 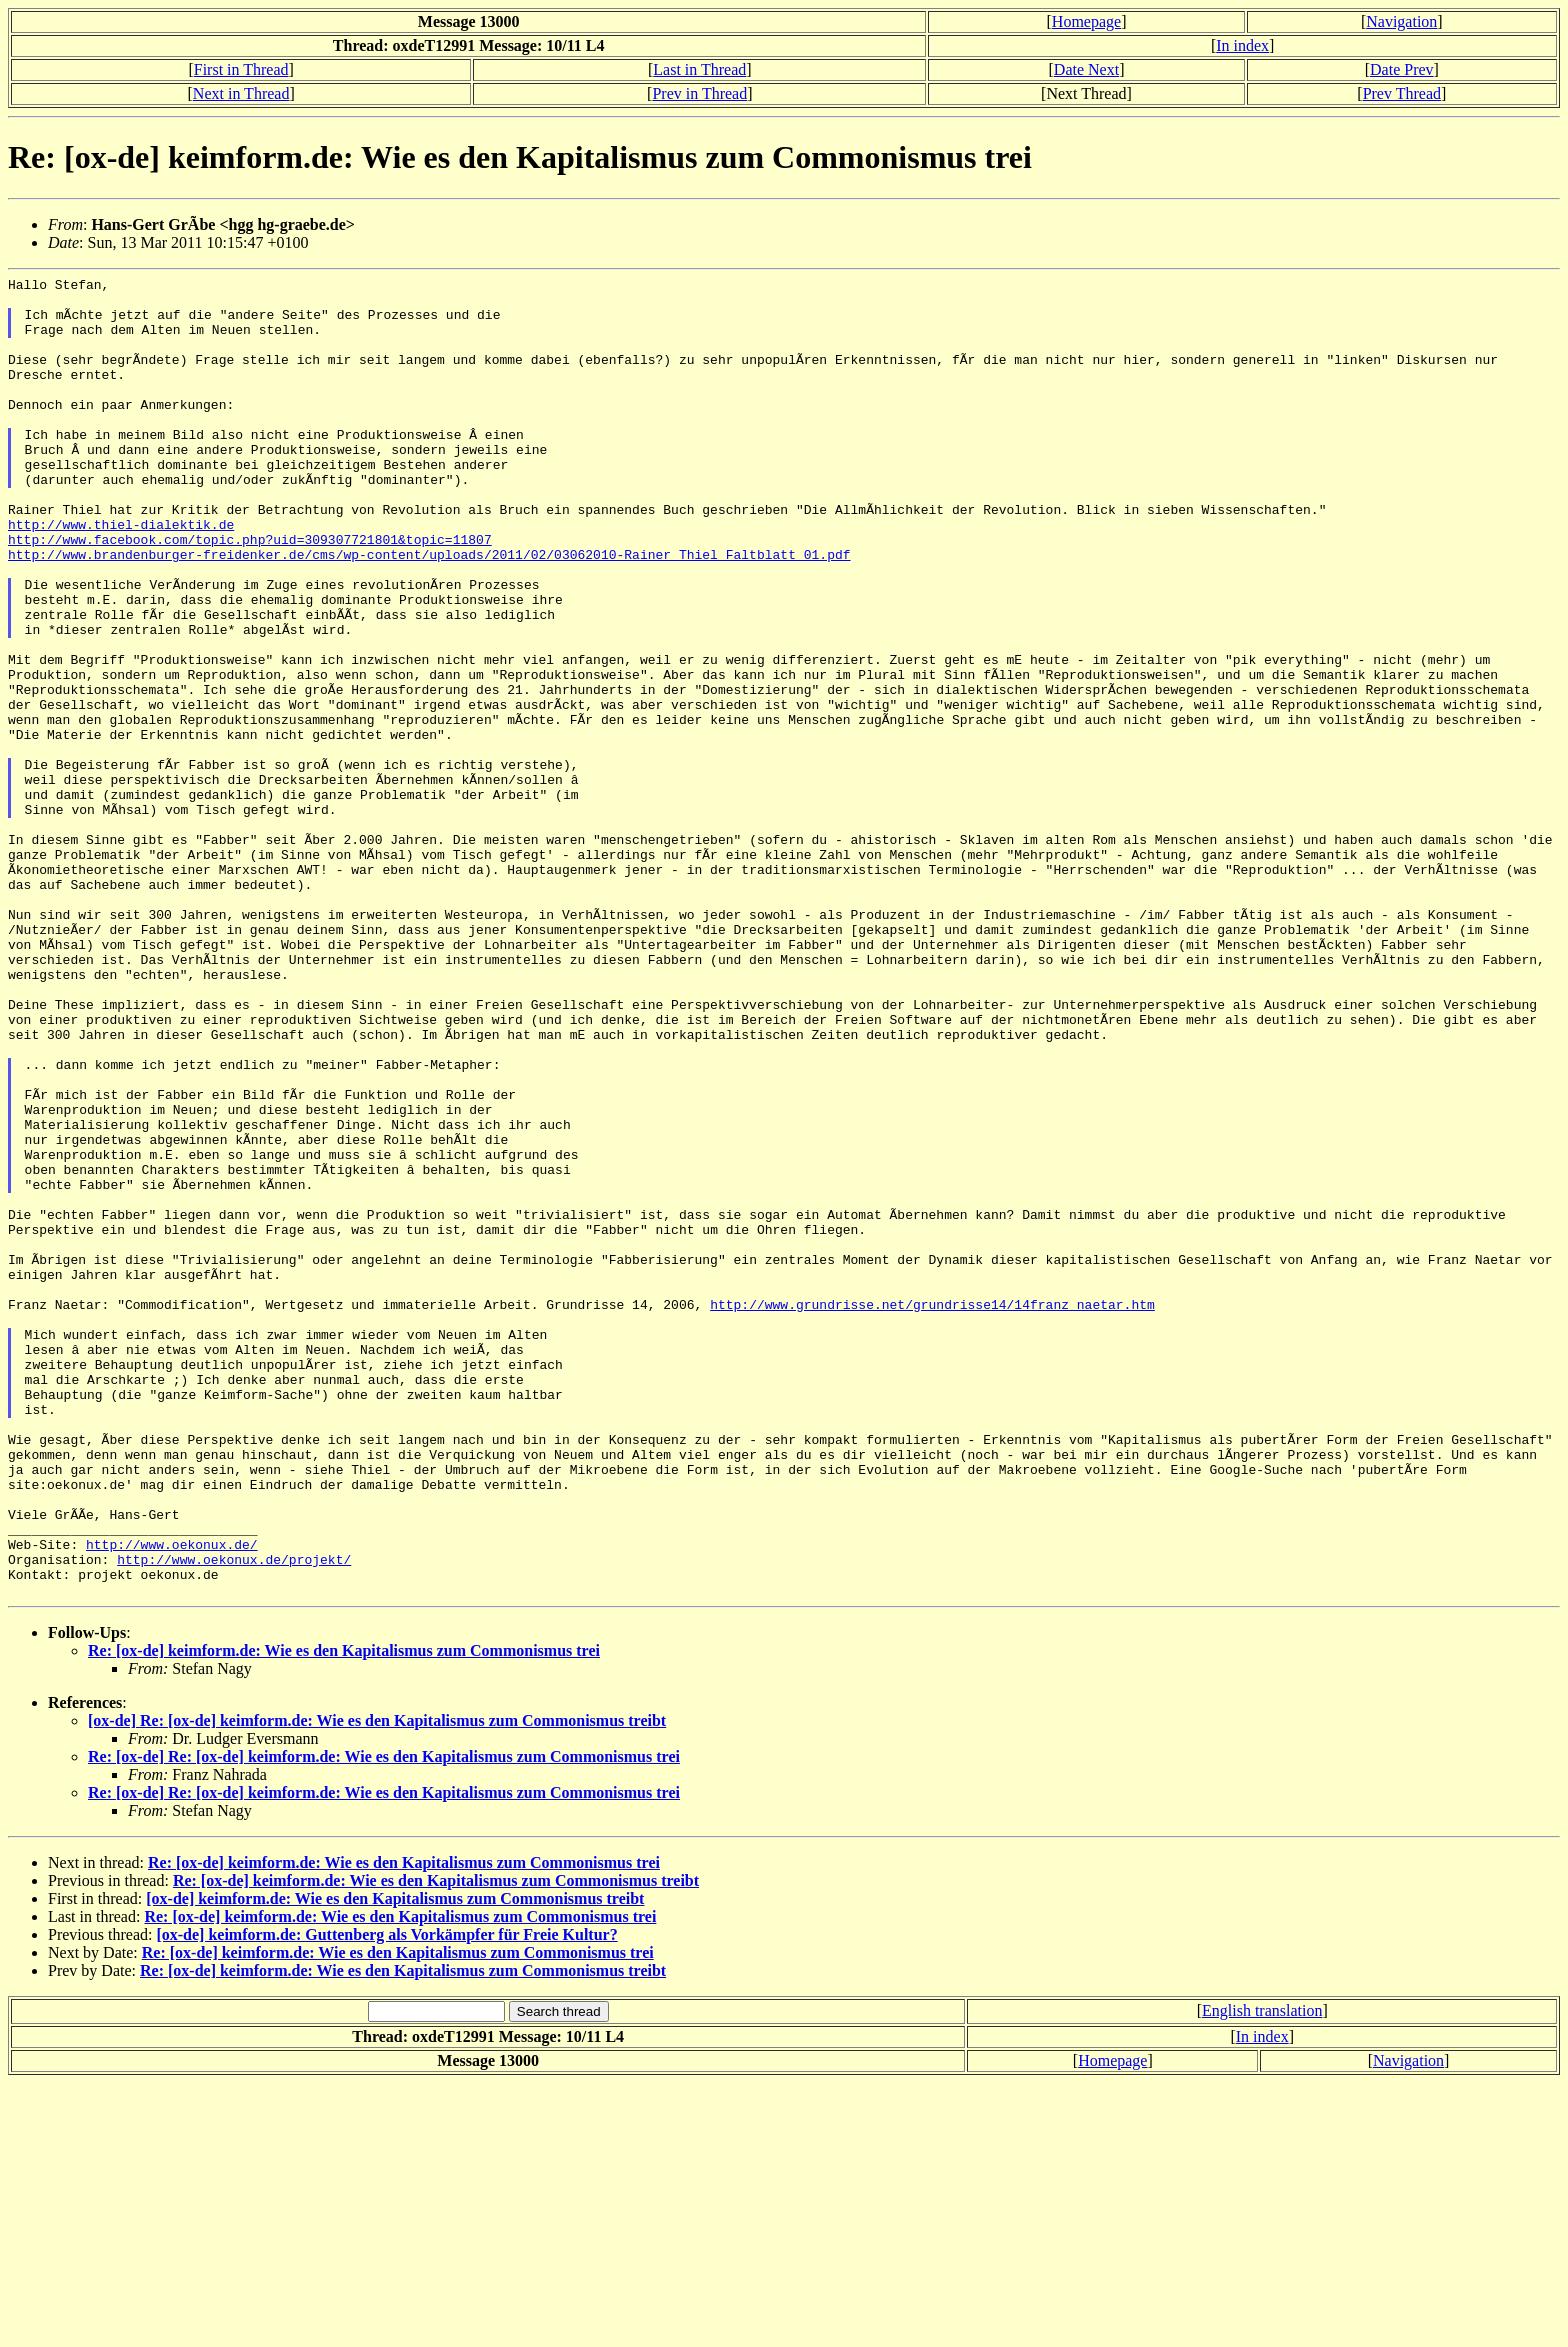 What do you see at coordinates (1401, 21) in the screenshot?
I see `Navigation` at bounding box center [1401, 21].